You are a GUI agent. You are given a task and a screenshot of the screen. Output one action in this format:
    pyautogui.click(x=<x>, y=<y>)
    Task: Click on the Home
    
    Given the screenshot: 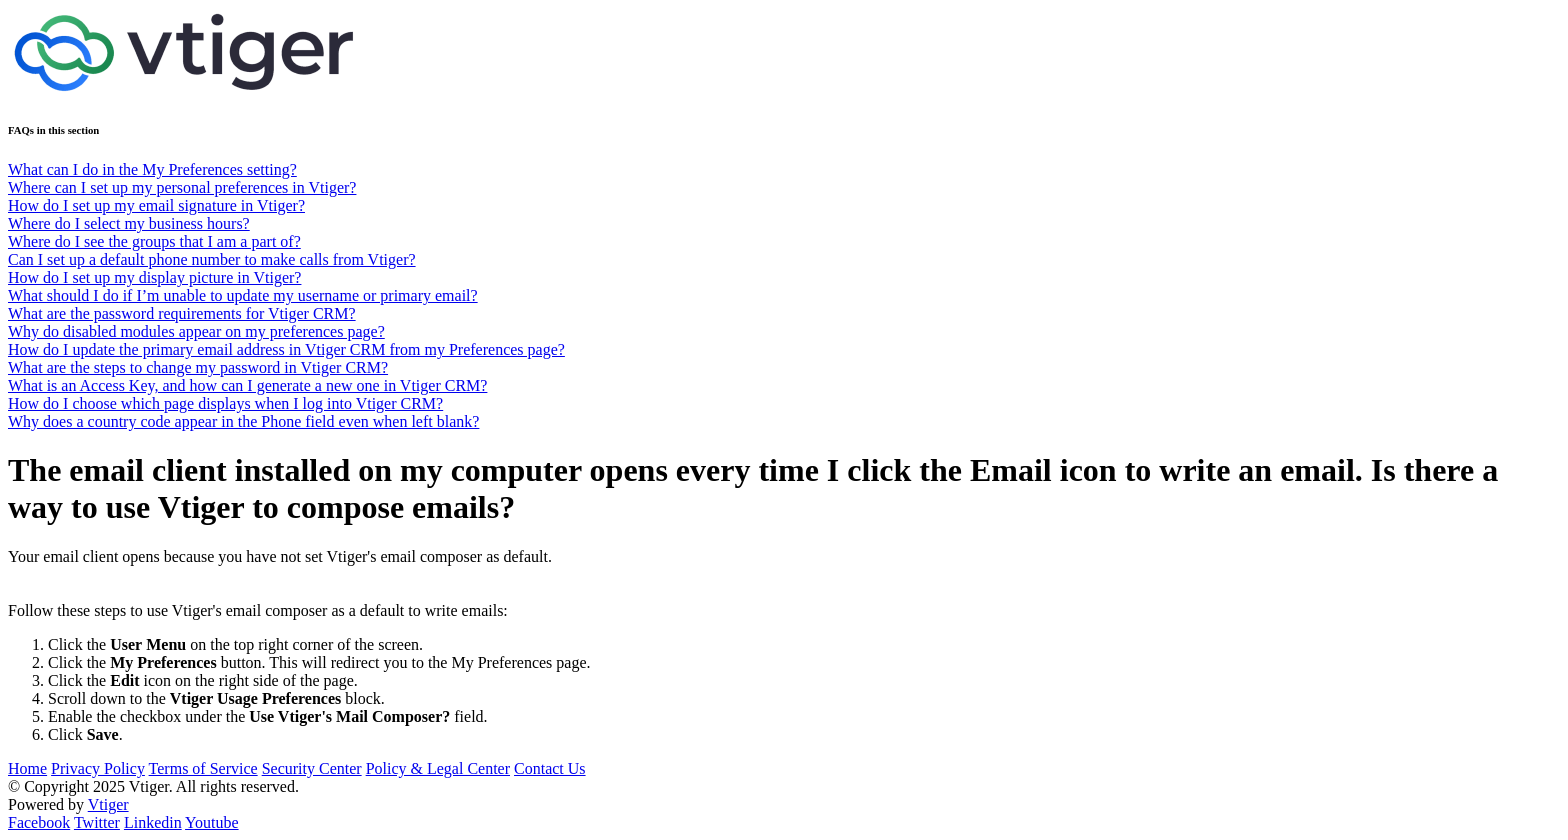 What is the action you would take?
    pyautogui.click(x=27, y=768)
    